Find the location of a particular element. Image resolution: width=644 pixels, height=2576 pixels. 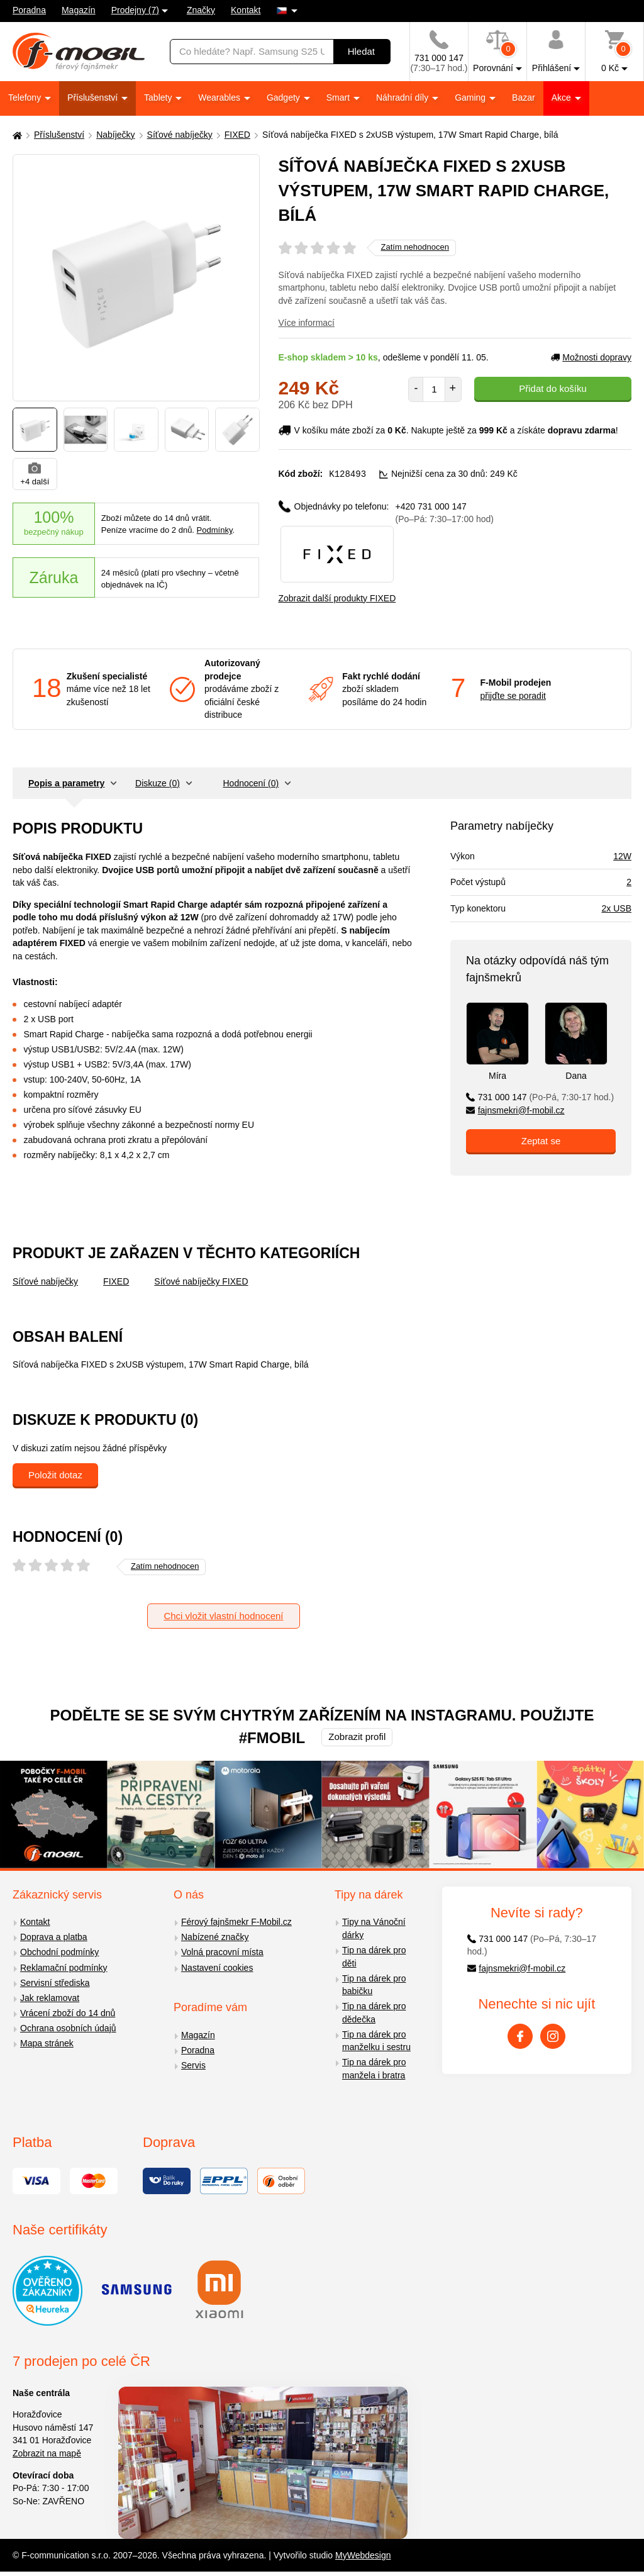

MyWebdesign is located at coordinates (363, 2555).